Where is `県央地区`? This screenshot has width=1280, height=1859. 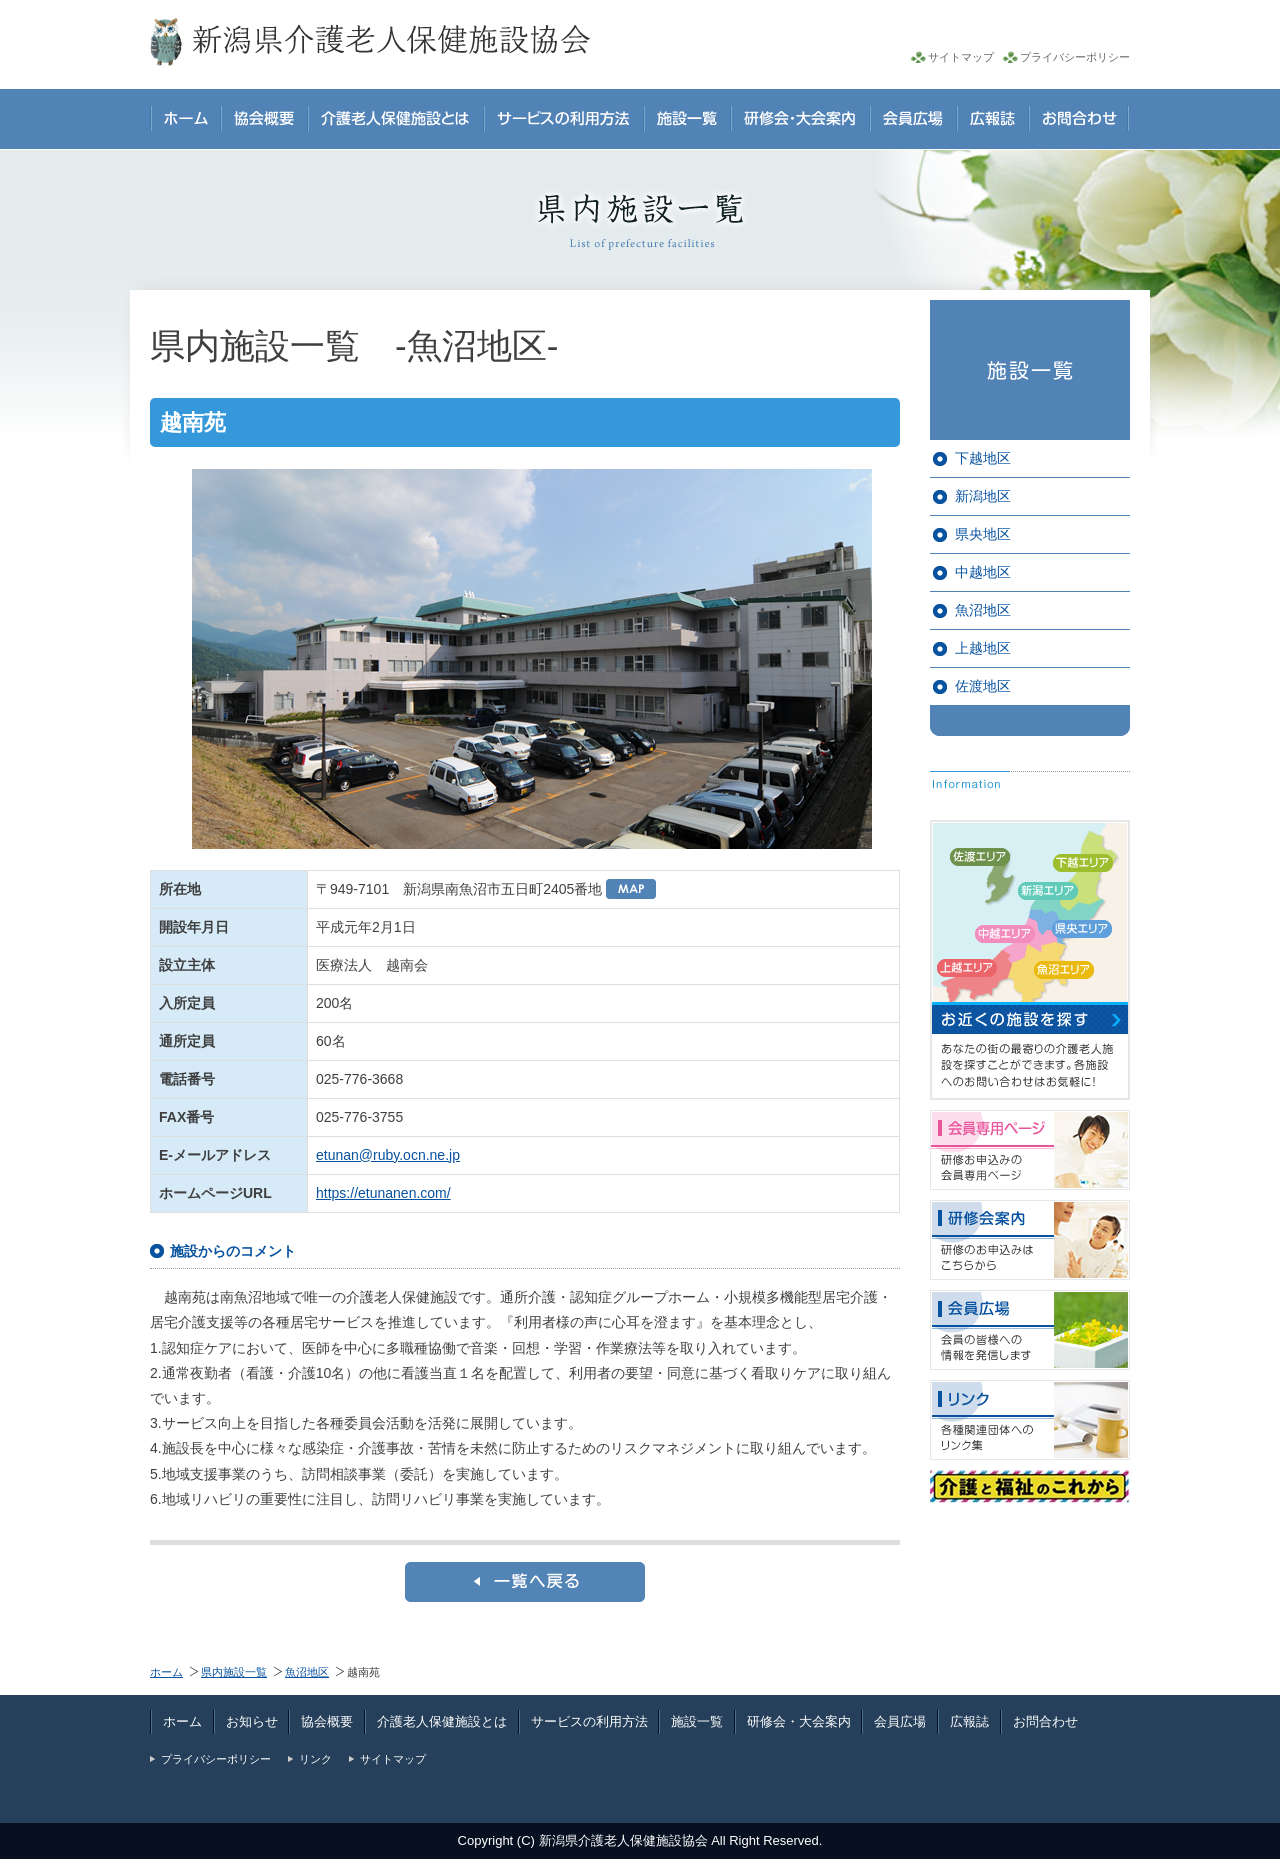 県央地区 is located at coordinates (983, 534).